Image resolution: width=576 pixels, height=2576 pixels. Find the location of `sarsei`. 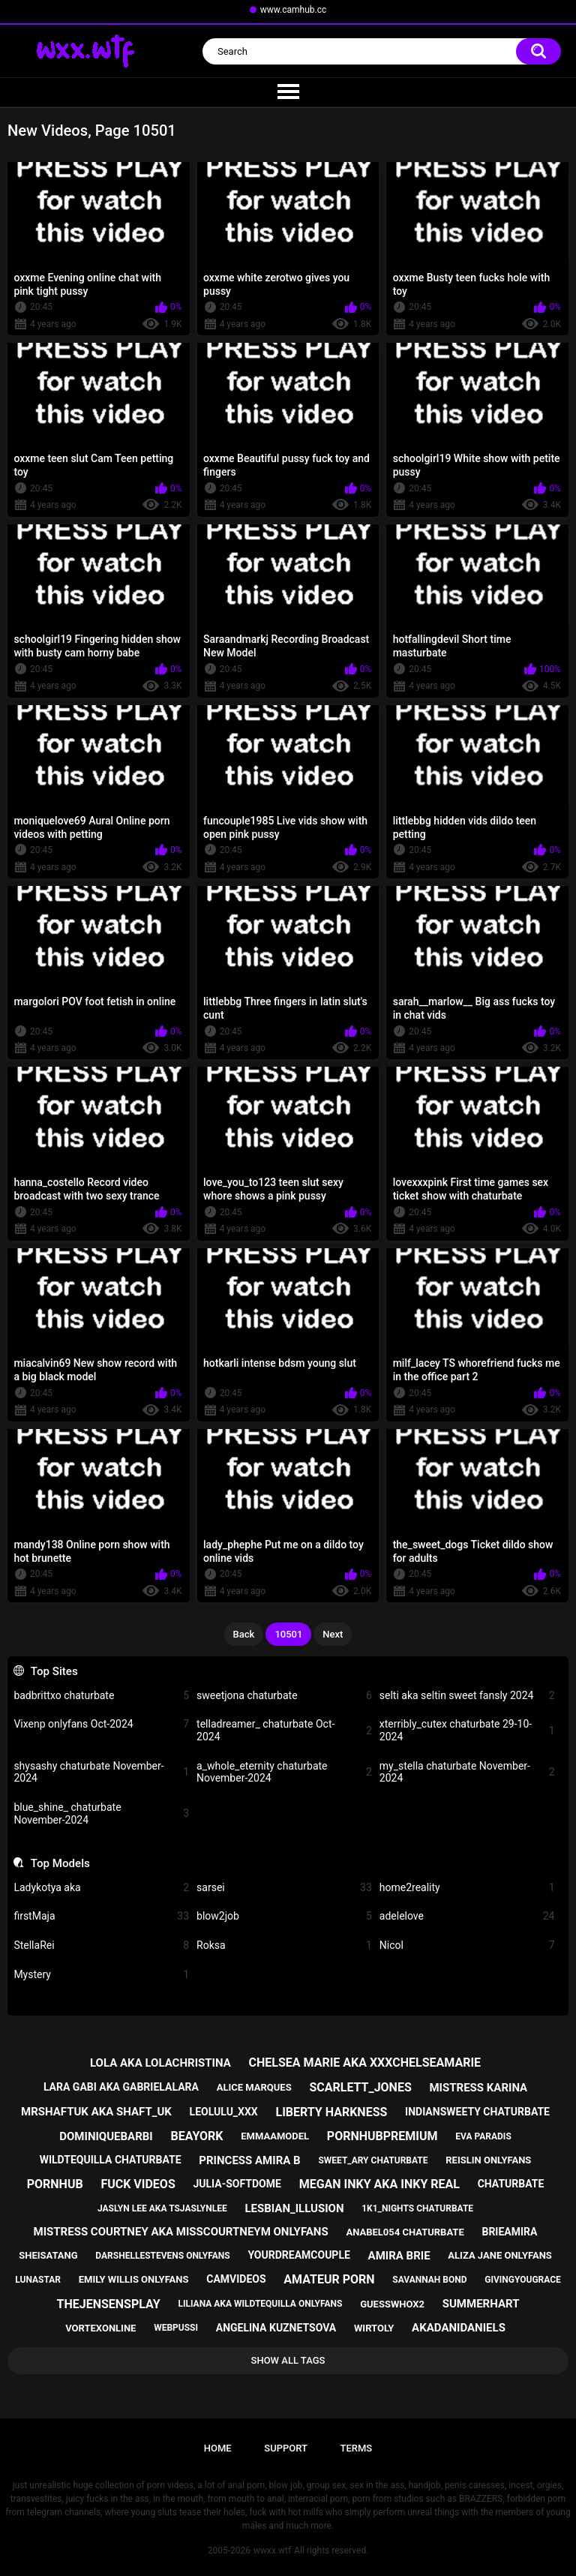

sarsei is located at coordinates (284, 1887).